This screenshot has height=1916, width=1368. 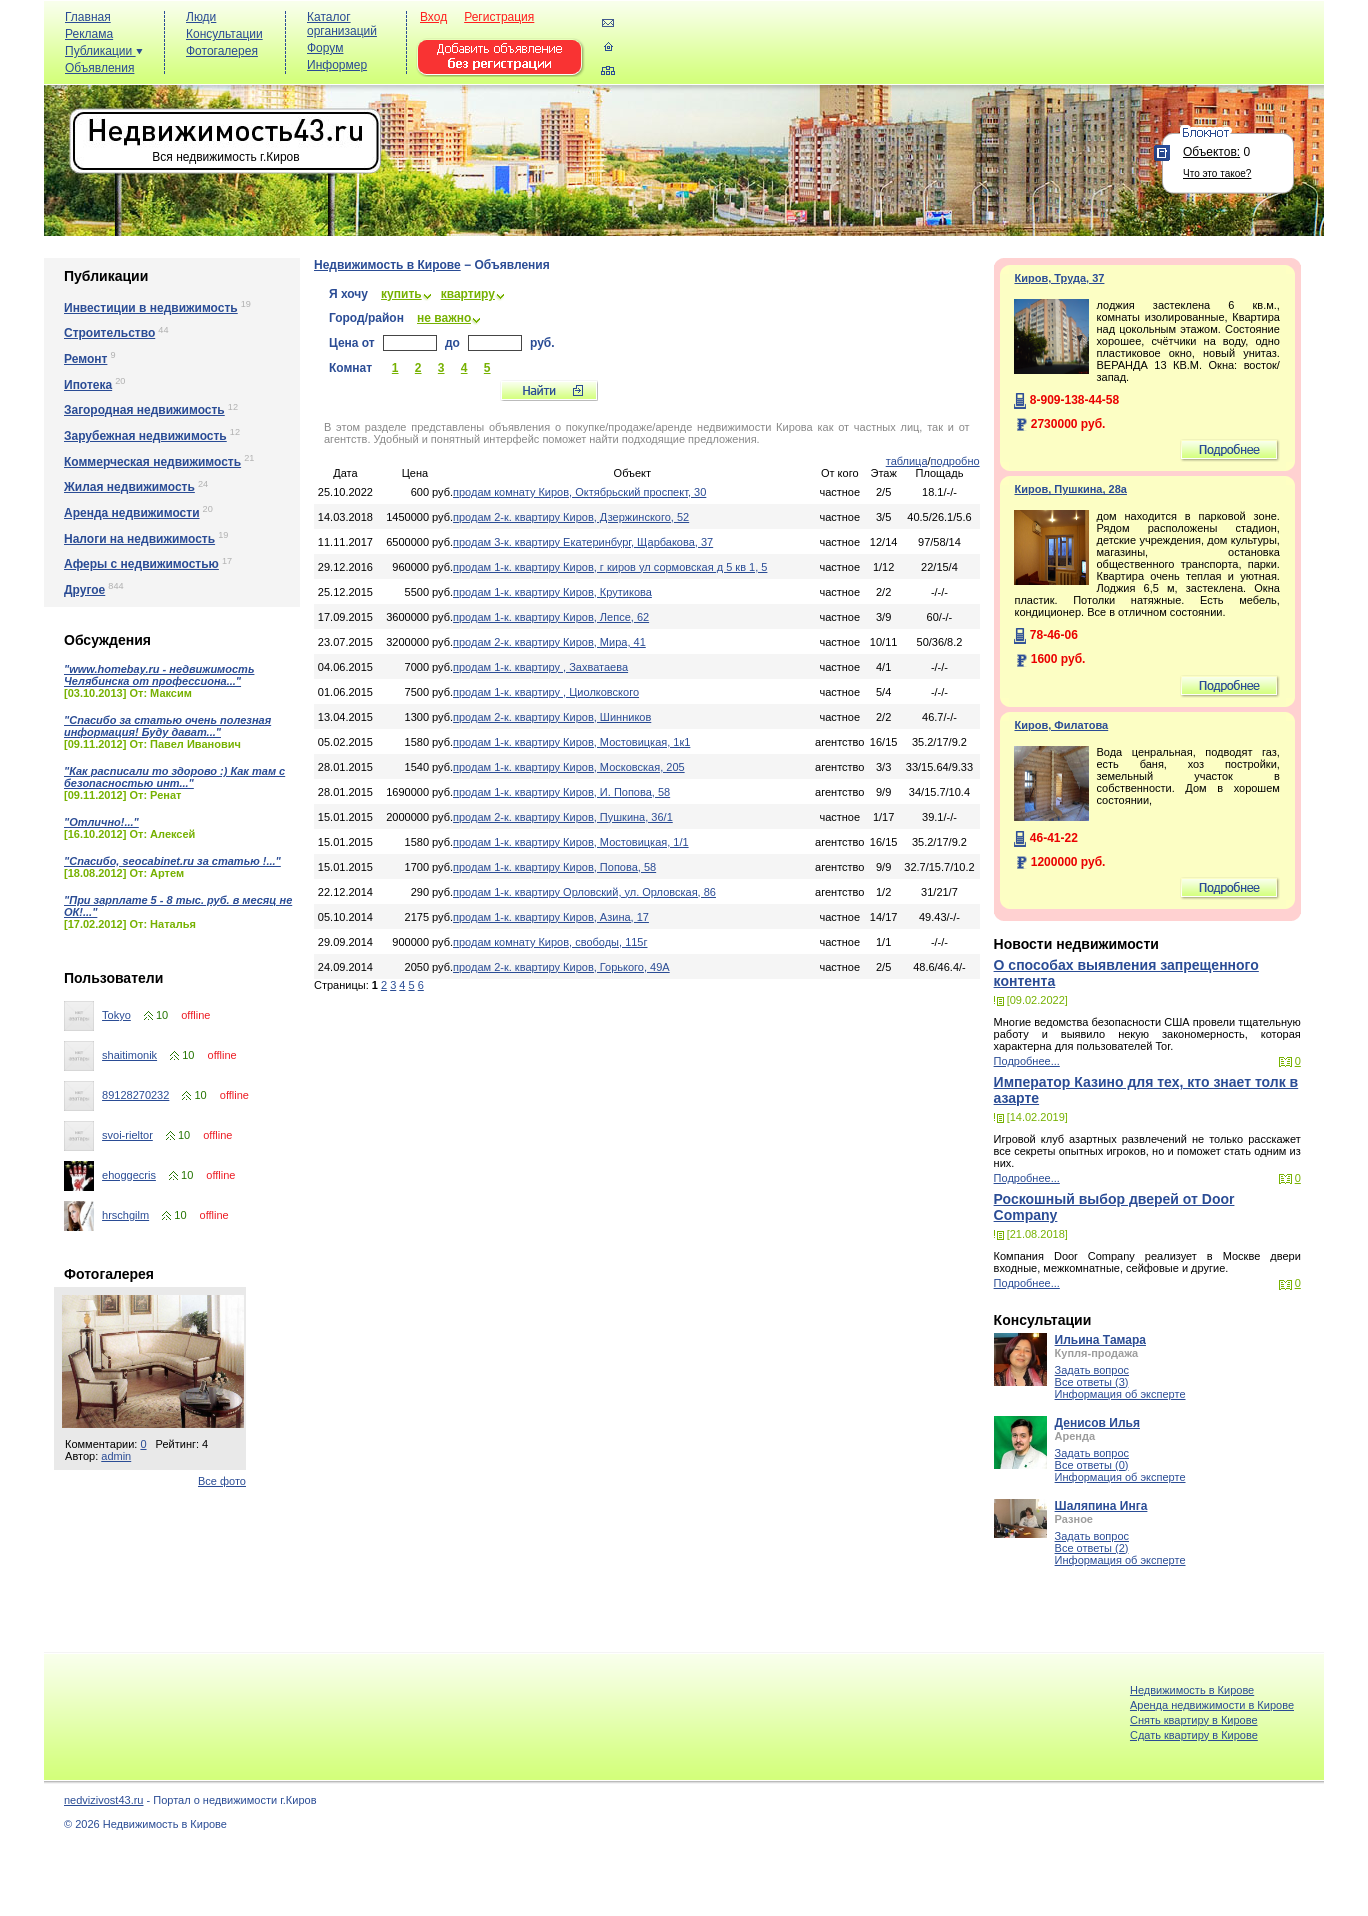 What do you see at coordinates (387, 265) in the screenshot?
I see `Недвижимость в Кирове` at bounding box center [387, 265].